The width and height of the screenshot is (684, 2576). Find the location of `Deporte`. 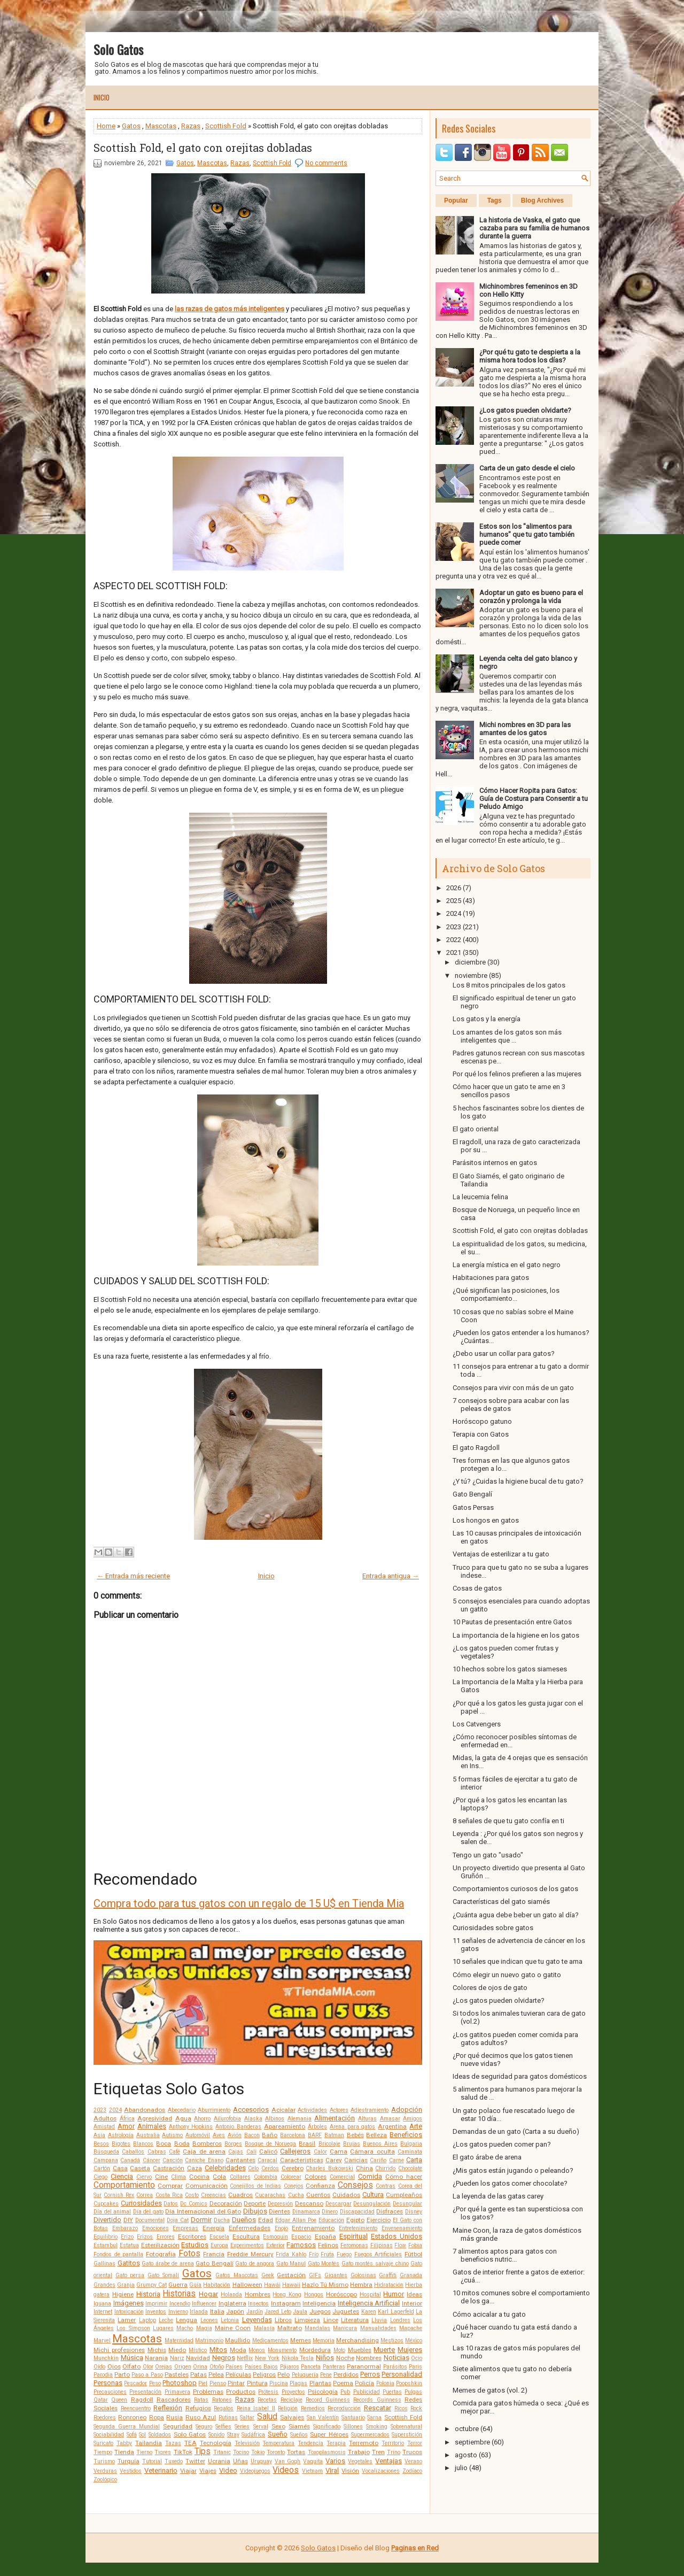

Deporte is located at coordinates (255, 2203).